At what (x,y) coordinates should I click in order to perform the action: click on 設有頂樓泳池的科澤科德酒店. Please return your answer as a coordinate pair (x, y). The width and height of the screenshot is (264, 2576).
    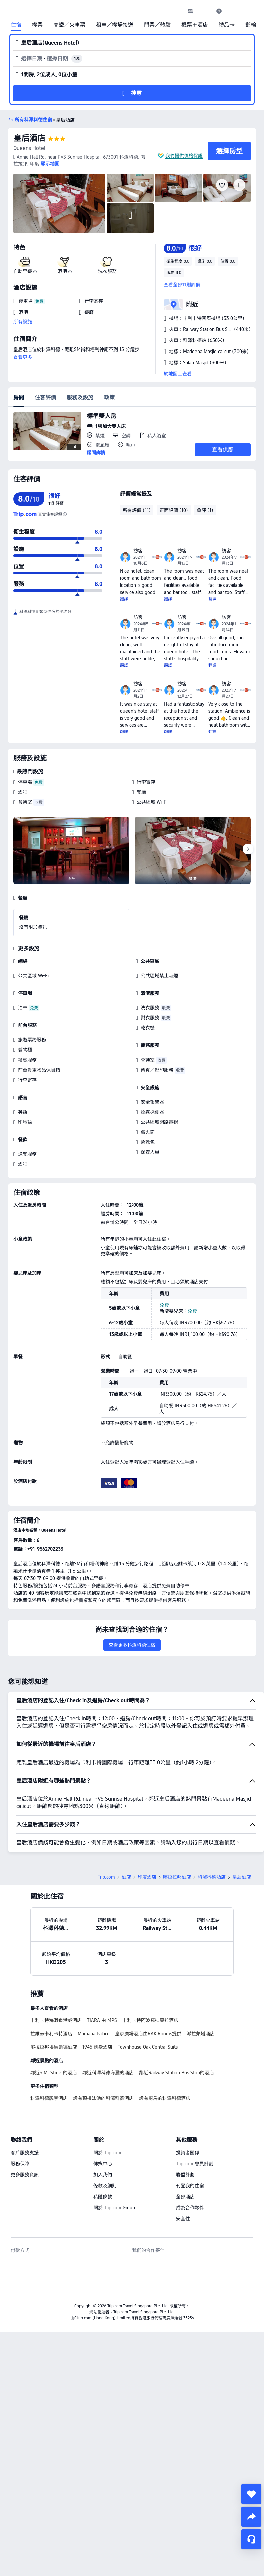
    Looking at the image, I should click on (103, 2098).